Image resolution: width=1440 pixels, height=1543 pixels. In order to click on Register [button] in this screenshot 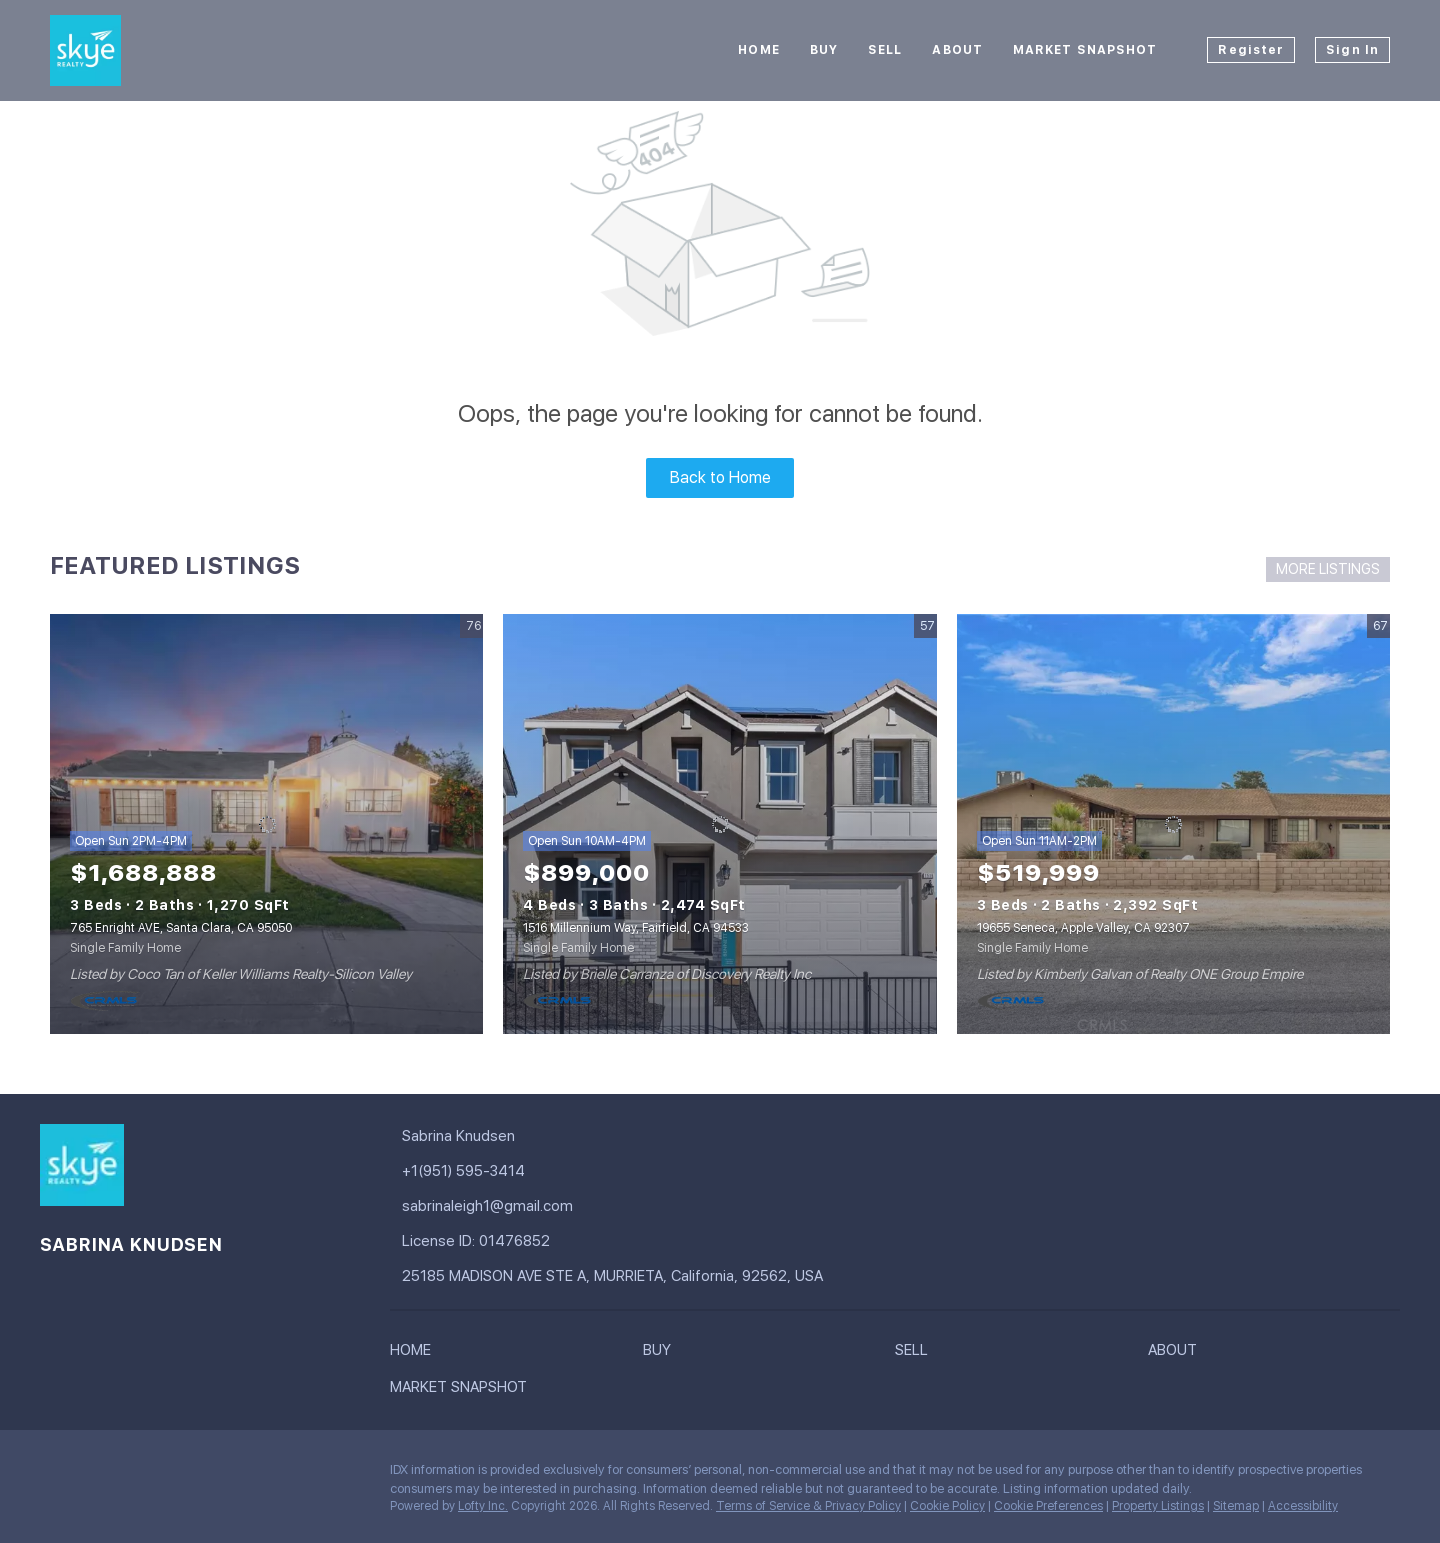, I will do `click(1251, 50)`.